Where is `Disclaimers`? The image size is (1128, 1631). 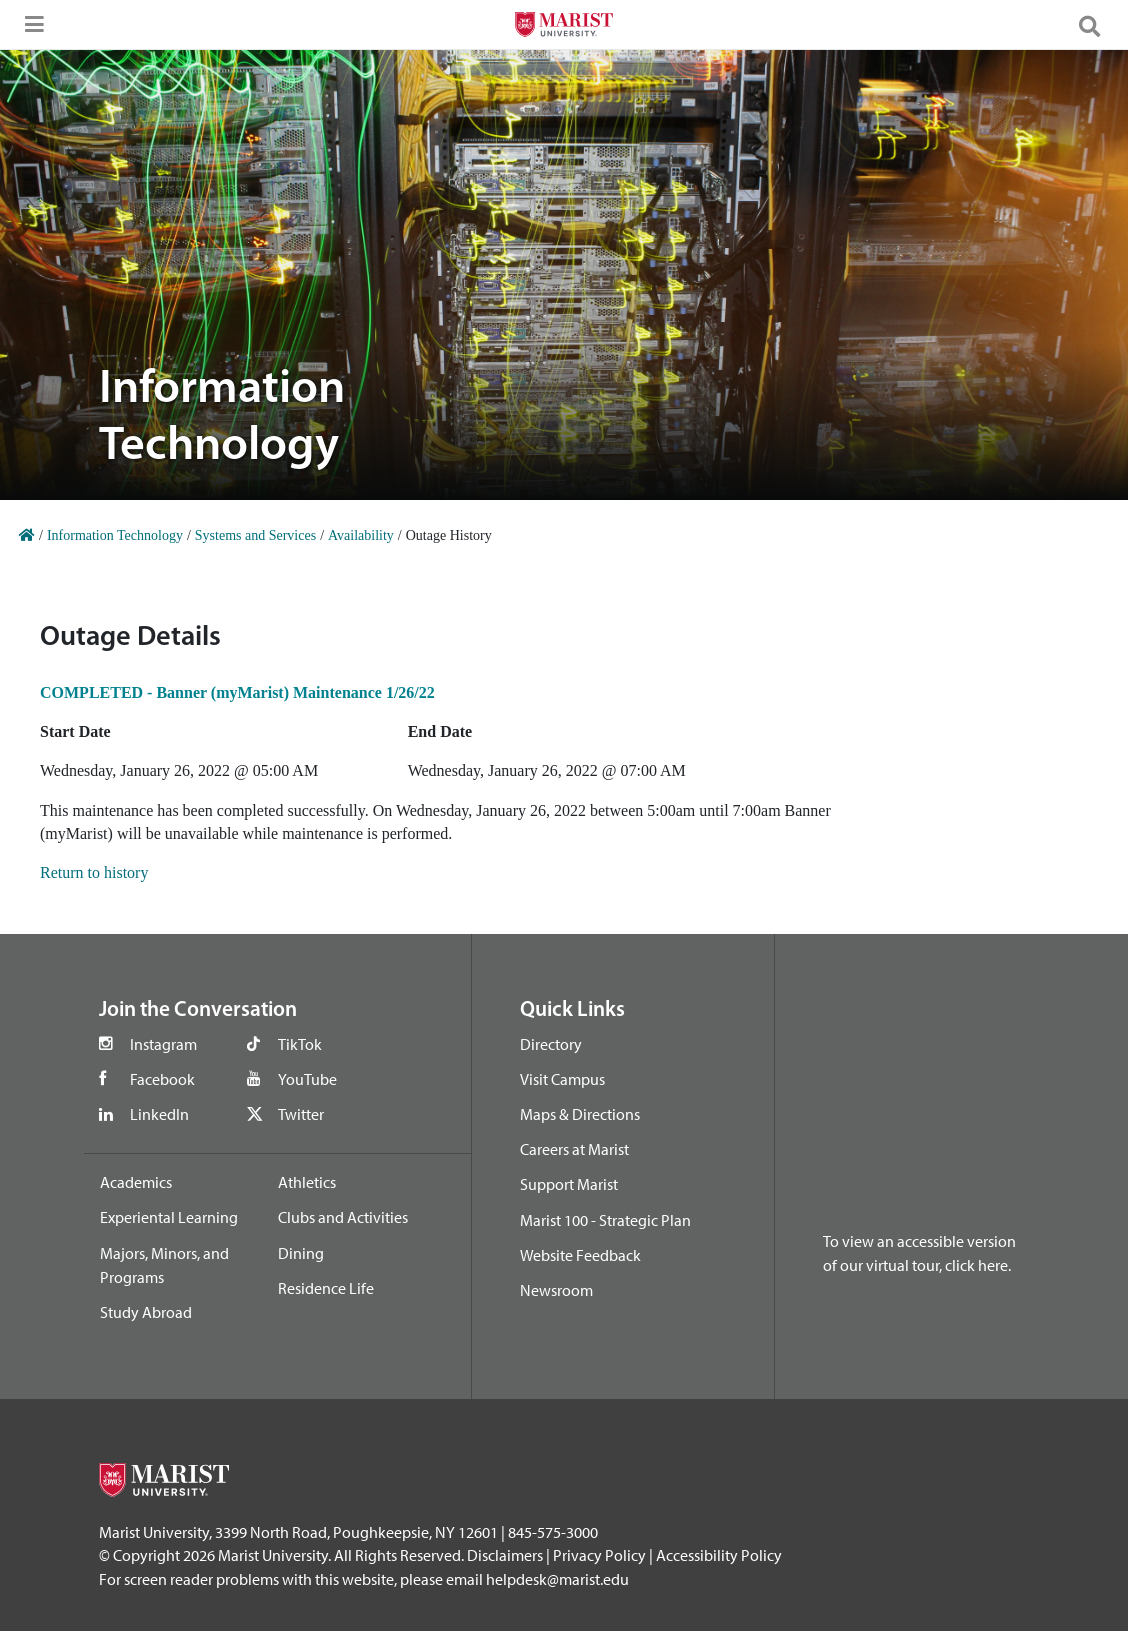 Disclaimers is located at coordinates (505, 1555).